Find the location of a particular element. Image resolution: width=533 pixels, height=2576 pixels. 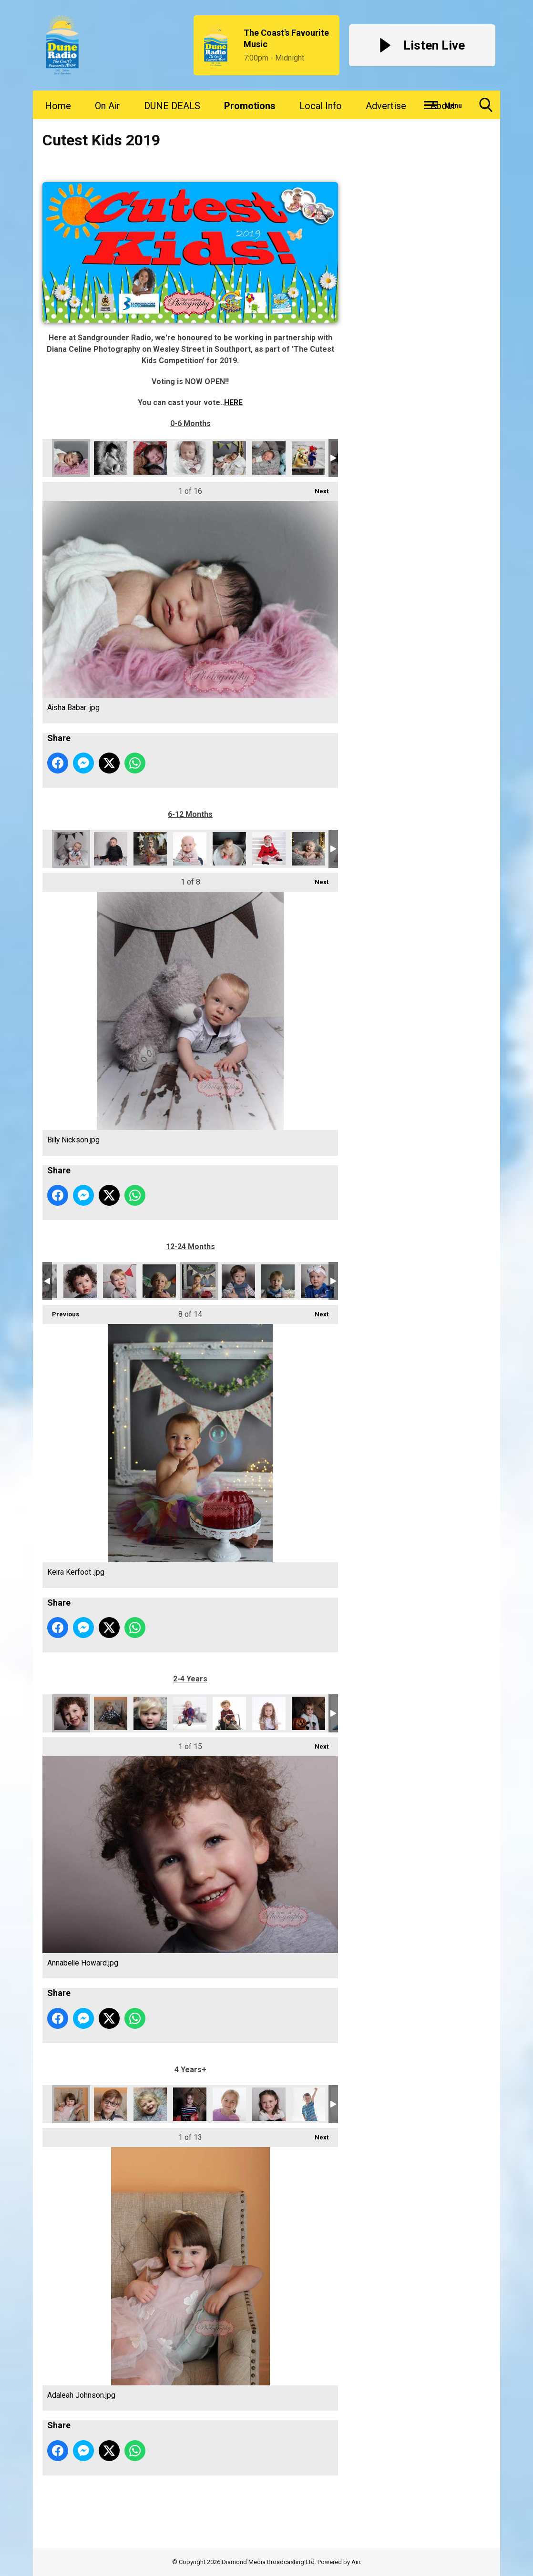

Local Info is located at coordinates (320, 106).